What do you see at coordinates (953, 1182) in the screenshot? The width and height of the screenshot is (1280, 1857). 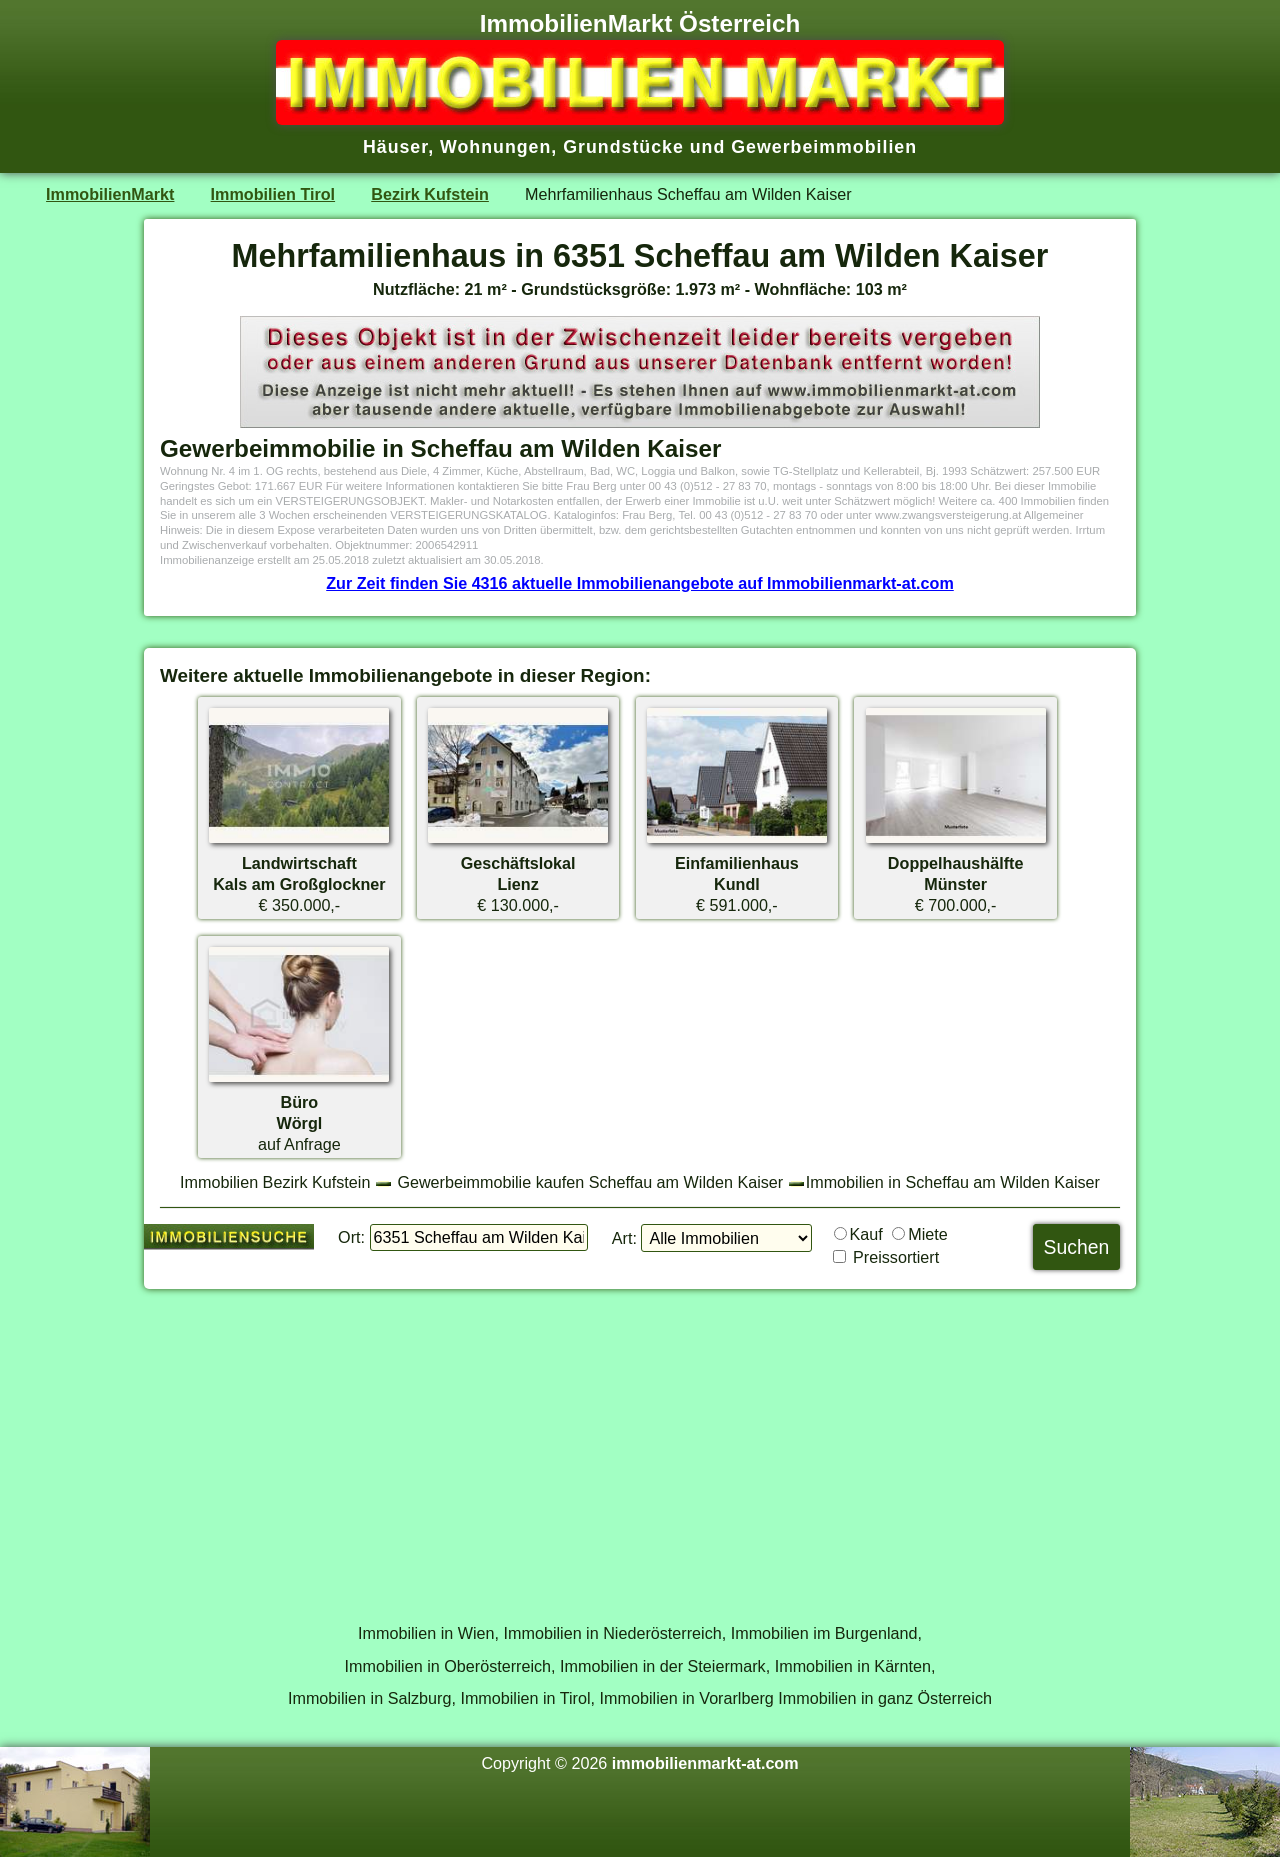 I see `Immobilien in Scheffau am Wilden Kaiser` at bounding box center [953, 1182].